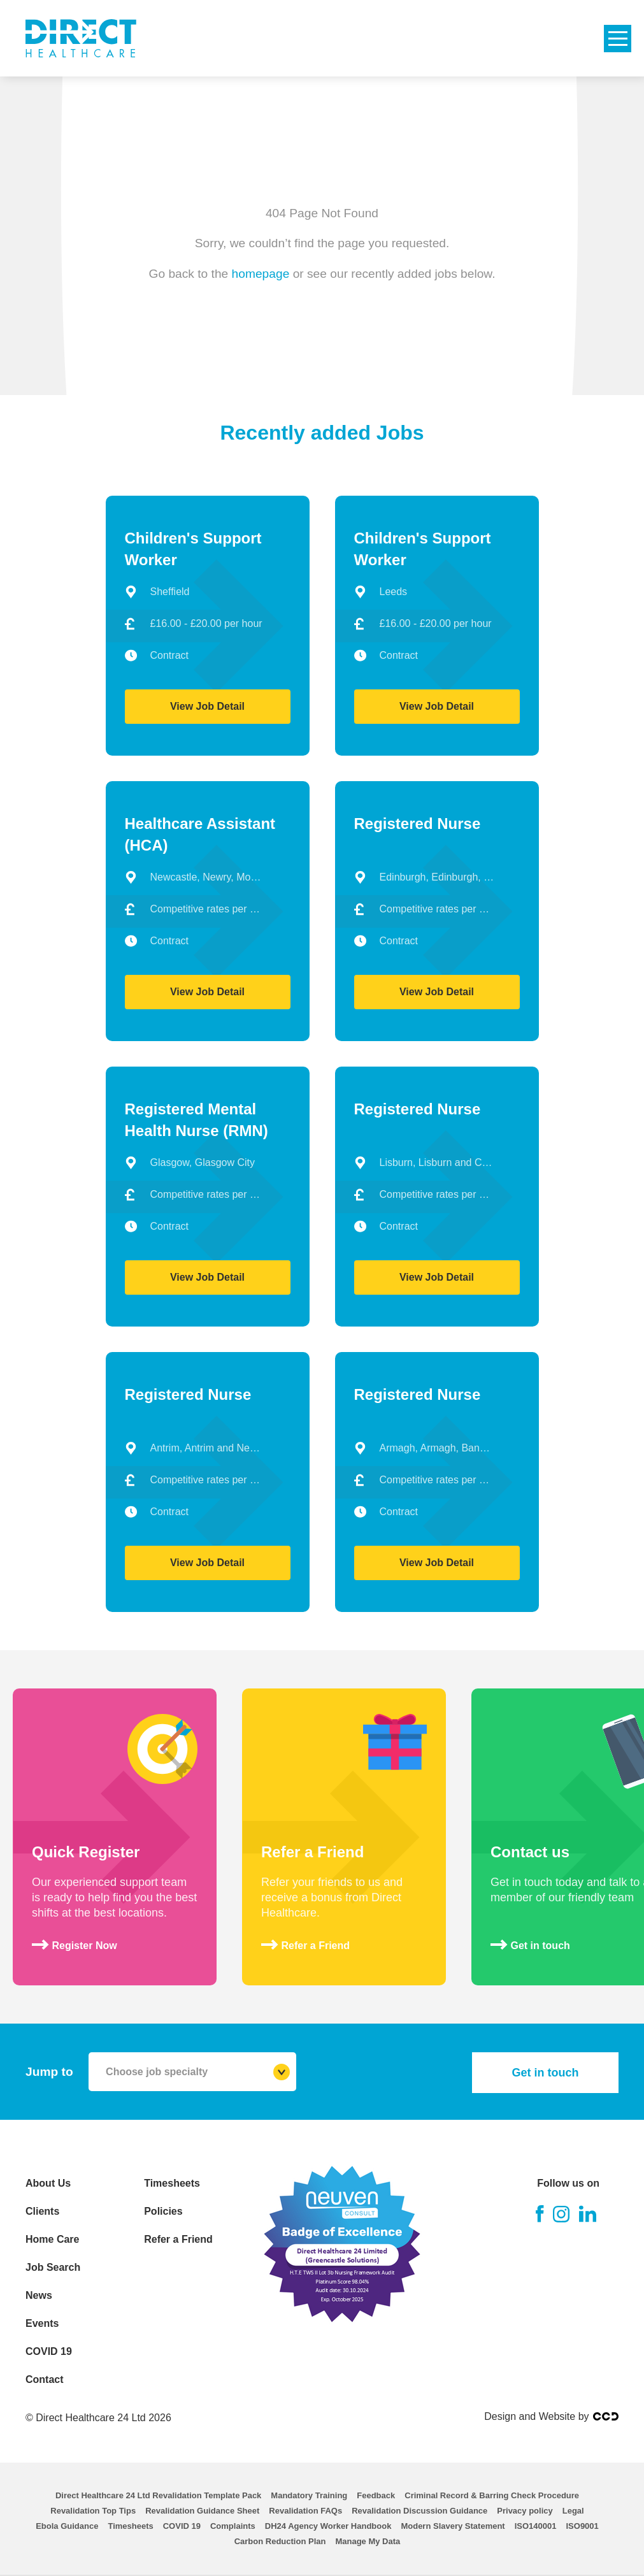 The width and height of the screenshot is (644, 2576). What do you see at coordinates (328, 2526) in the screenshot?
I see `DH24 Agency Worker Handbook` at bounding box center [328, 2526].